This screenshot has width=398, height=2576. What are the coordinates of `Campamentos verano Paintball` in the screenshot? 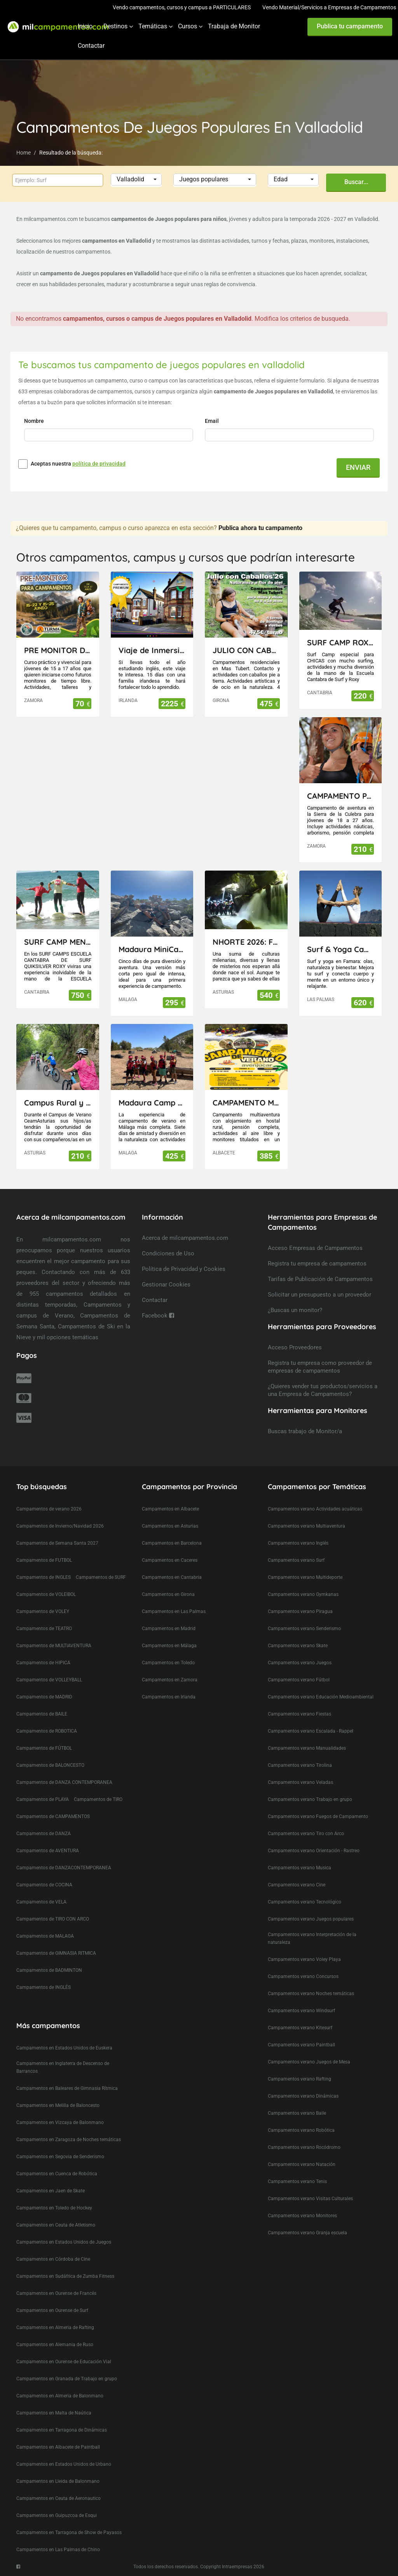 It's located at (301, 2045).